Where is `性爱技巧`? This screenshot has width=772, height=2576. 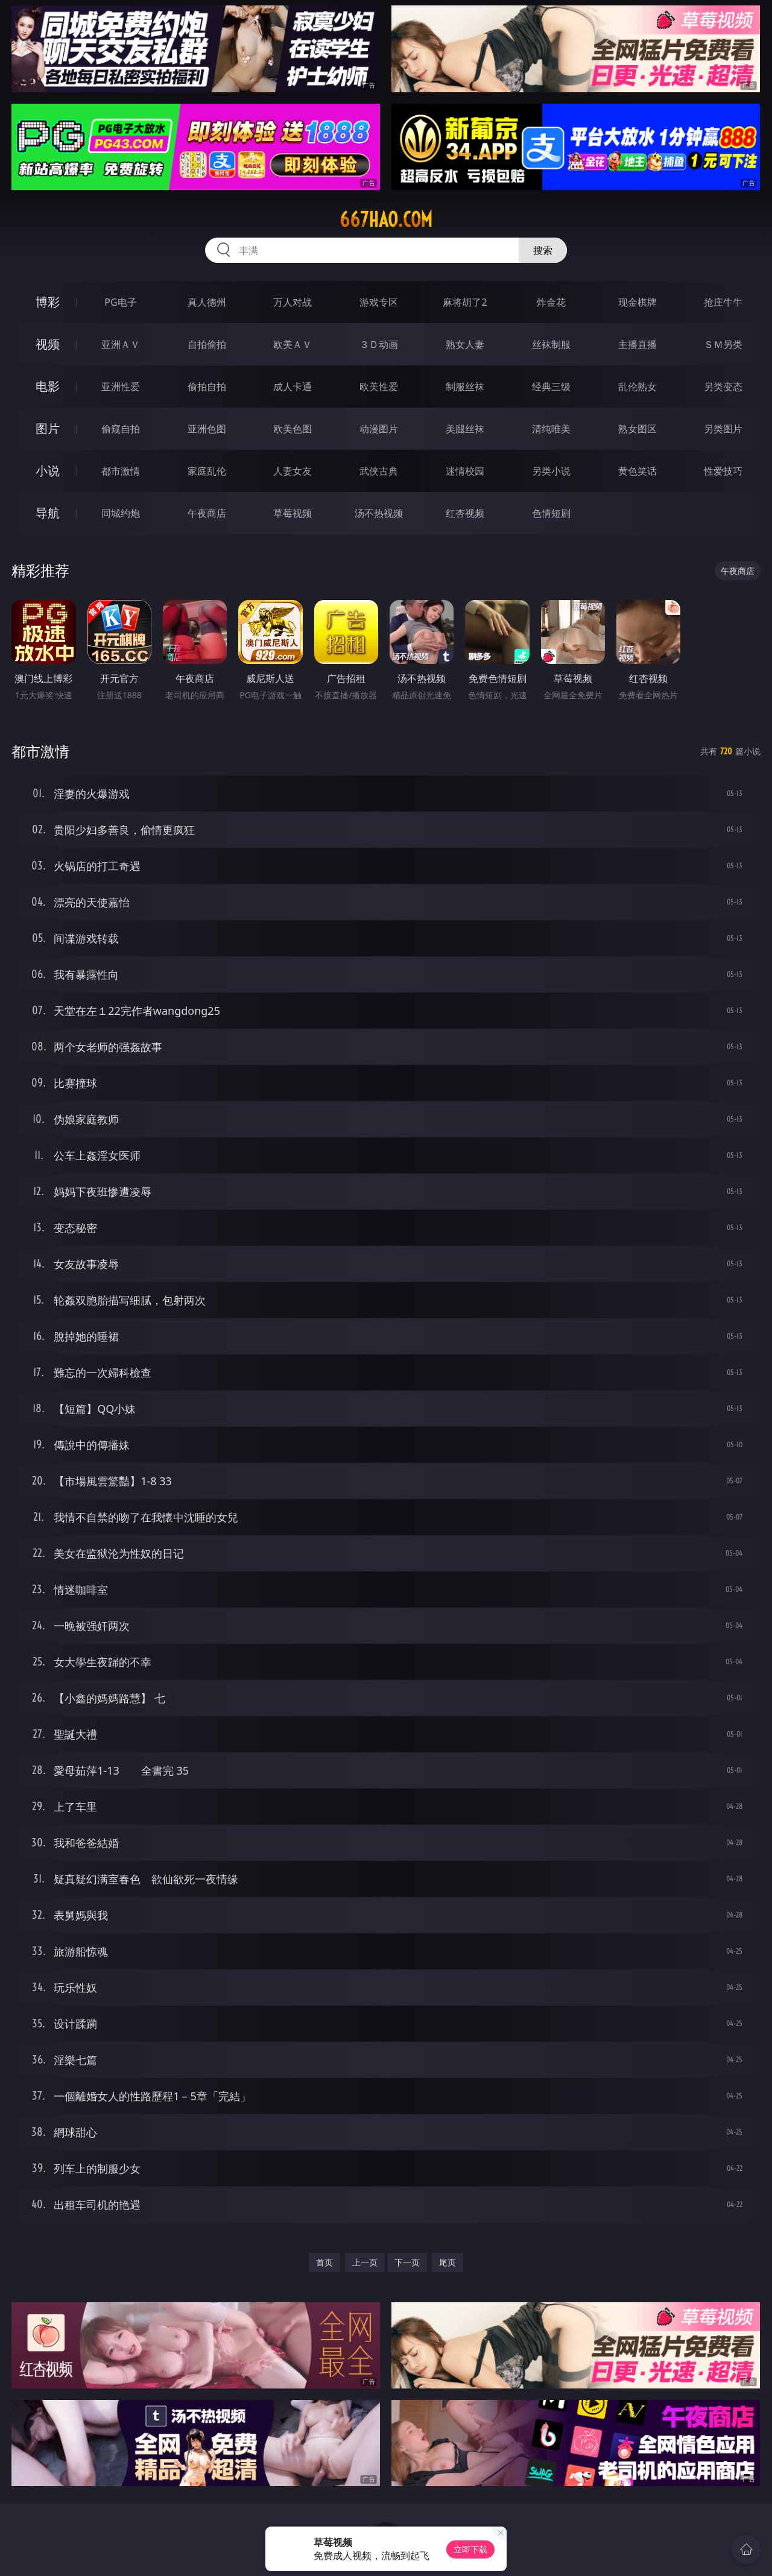 性爱技巧 is located at coordinates (723, 471).